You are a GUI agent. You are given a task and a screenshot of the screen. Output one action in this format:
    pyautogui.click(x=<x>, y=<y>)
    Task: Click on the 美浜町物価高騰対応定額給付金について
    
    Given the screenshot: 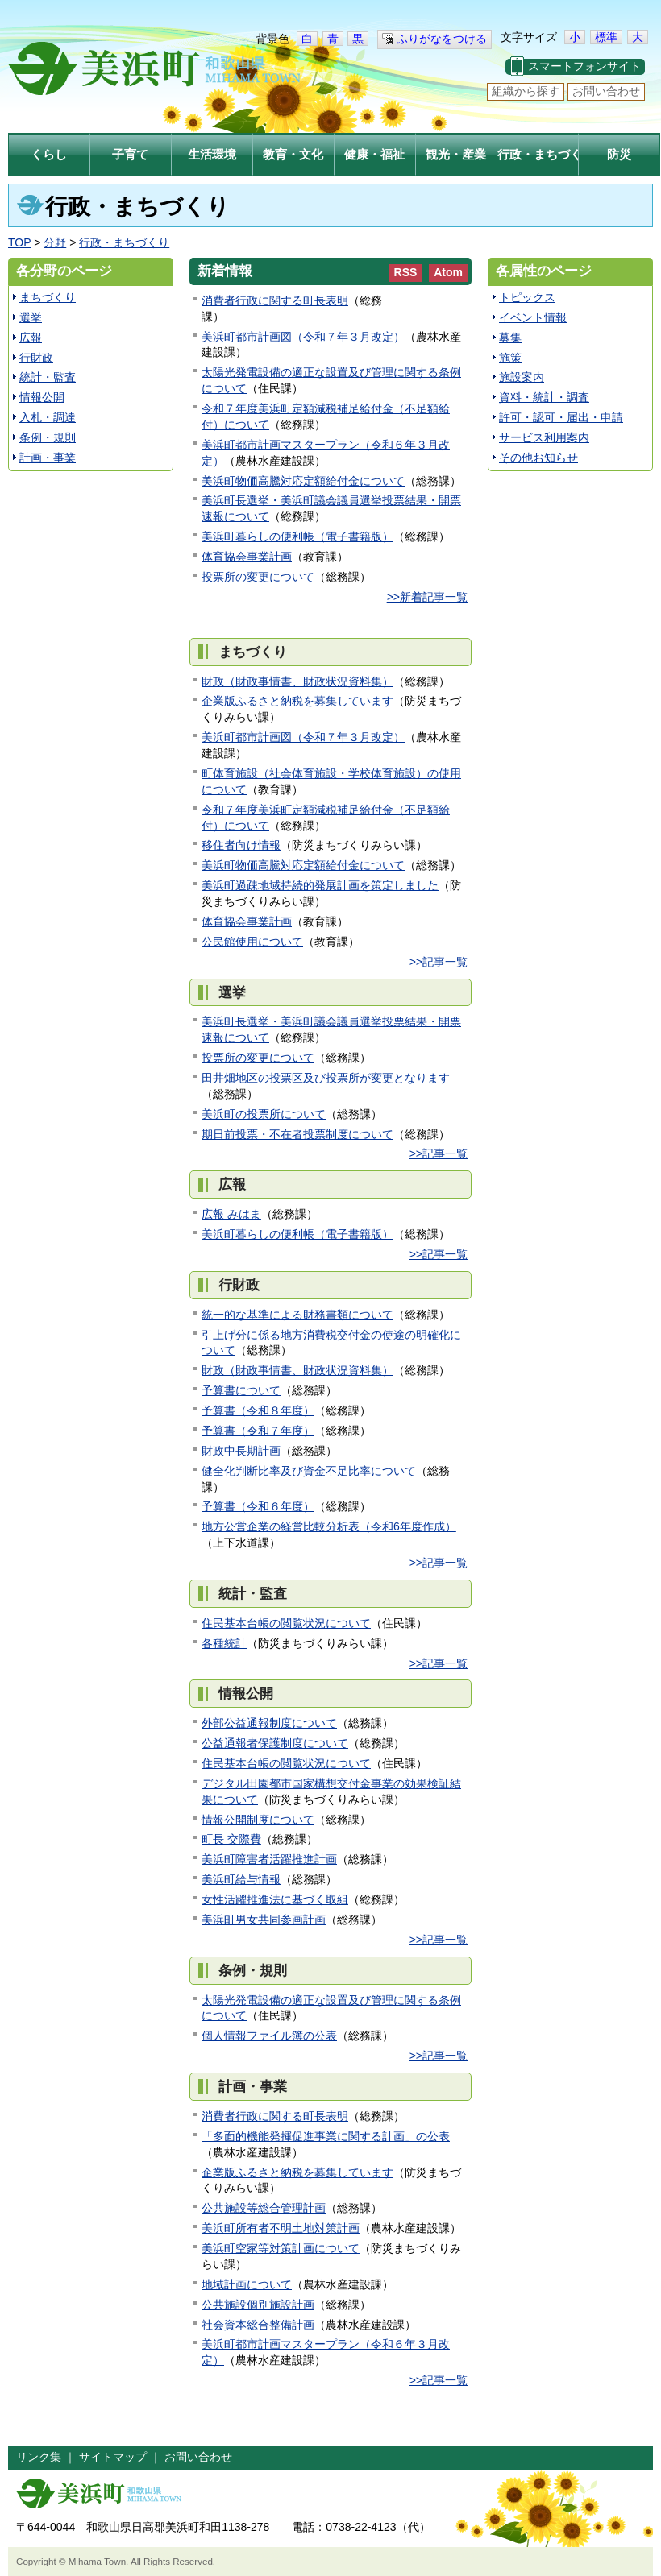 What is the action you would take?
    pyautogui.click(x=303, y=480)
    